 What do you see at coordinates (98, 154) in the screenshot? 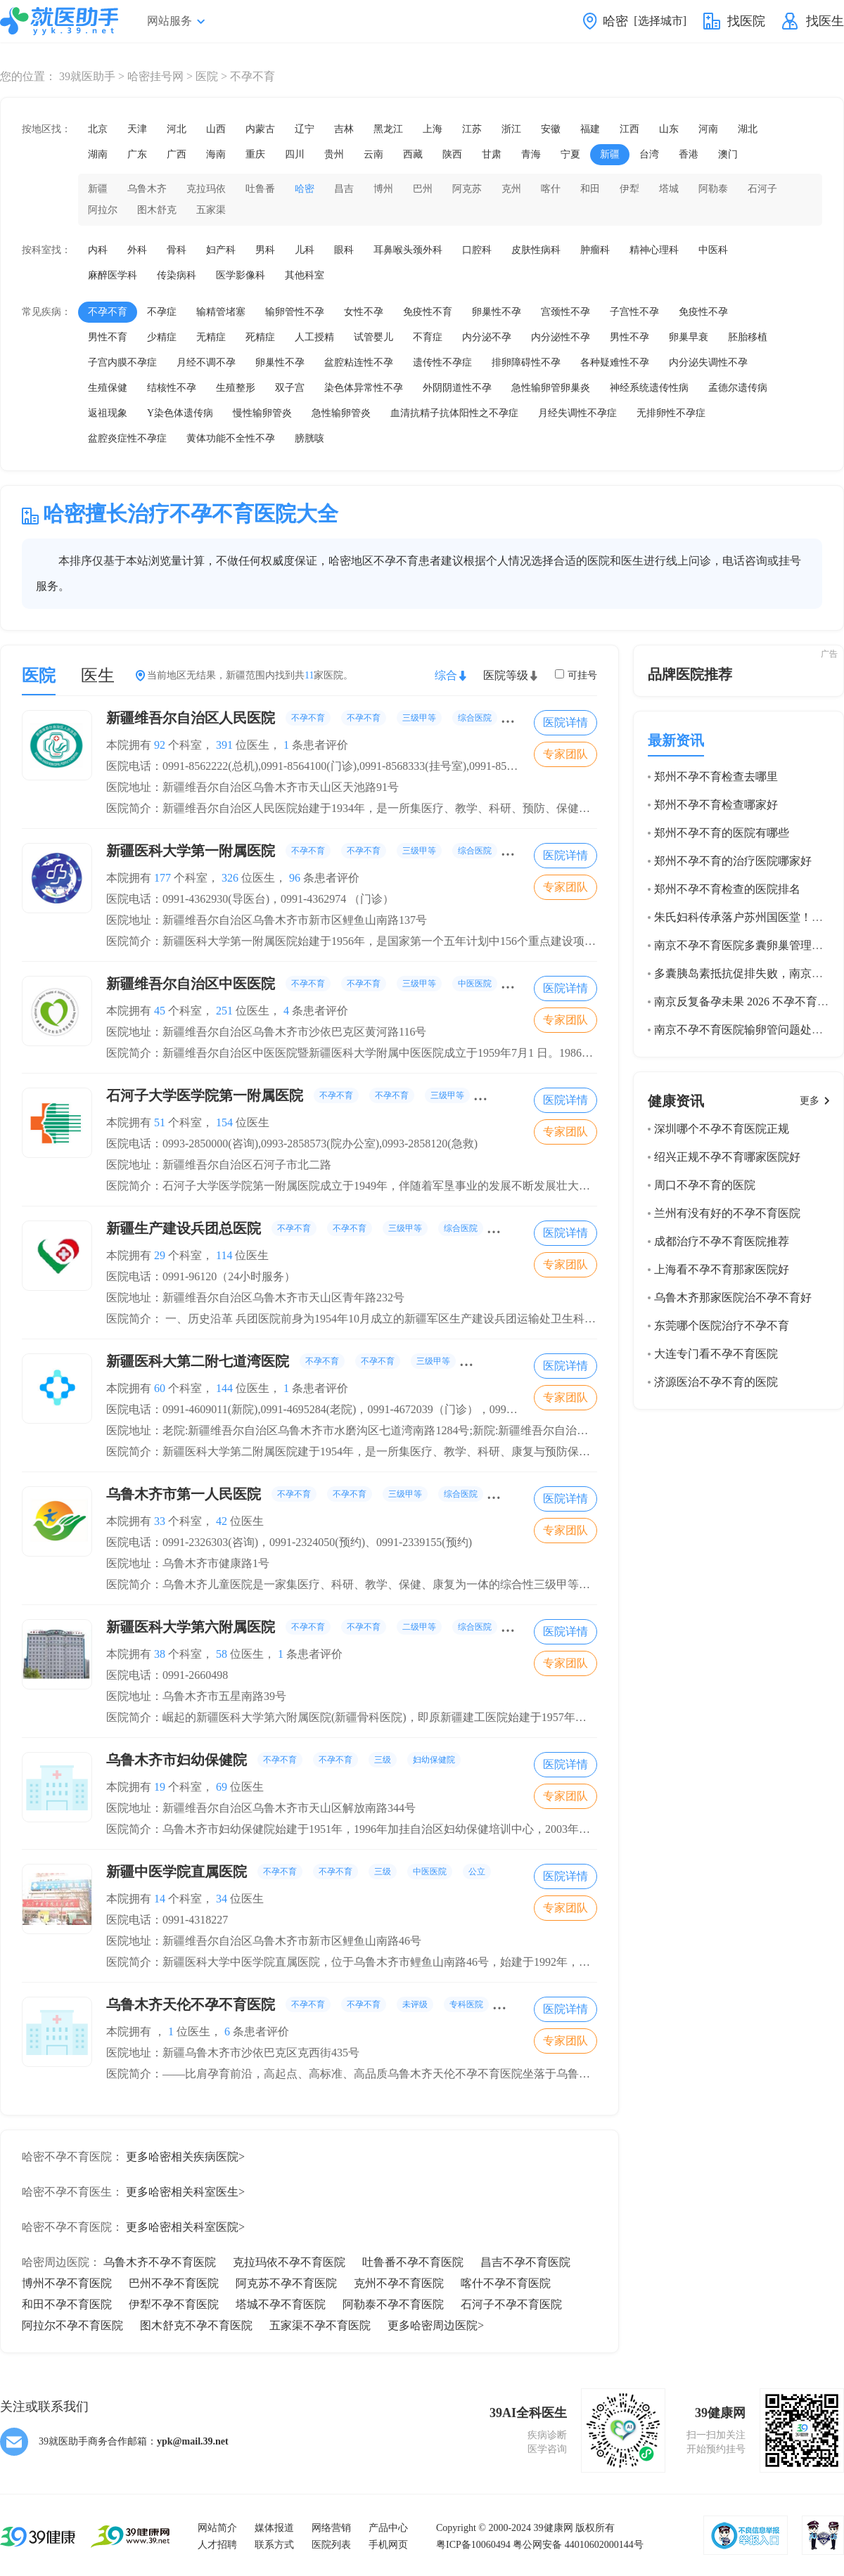
I see `湖南` at bounding box center [98, 154].